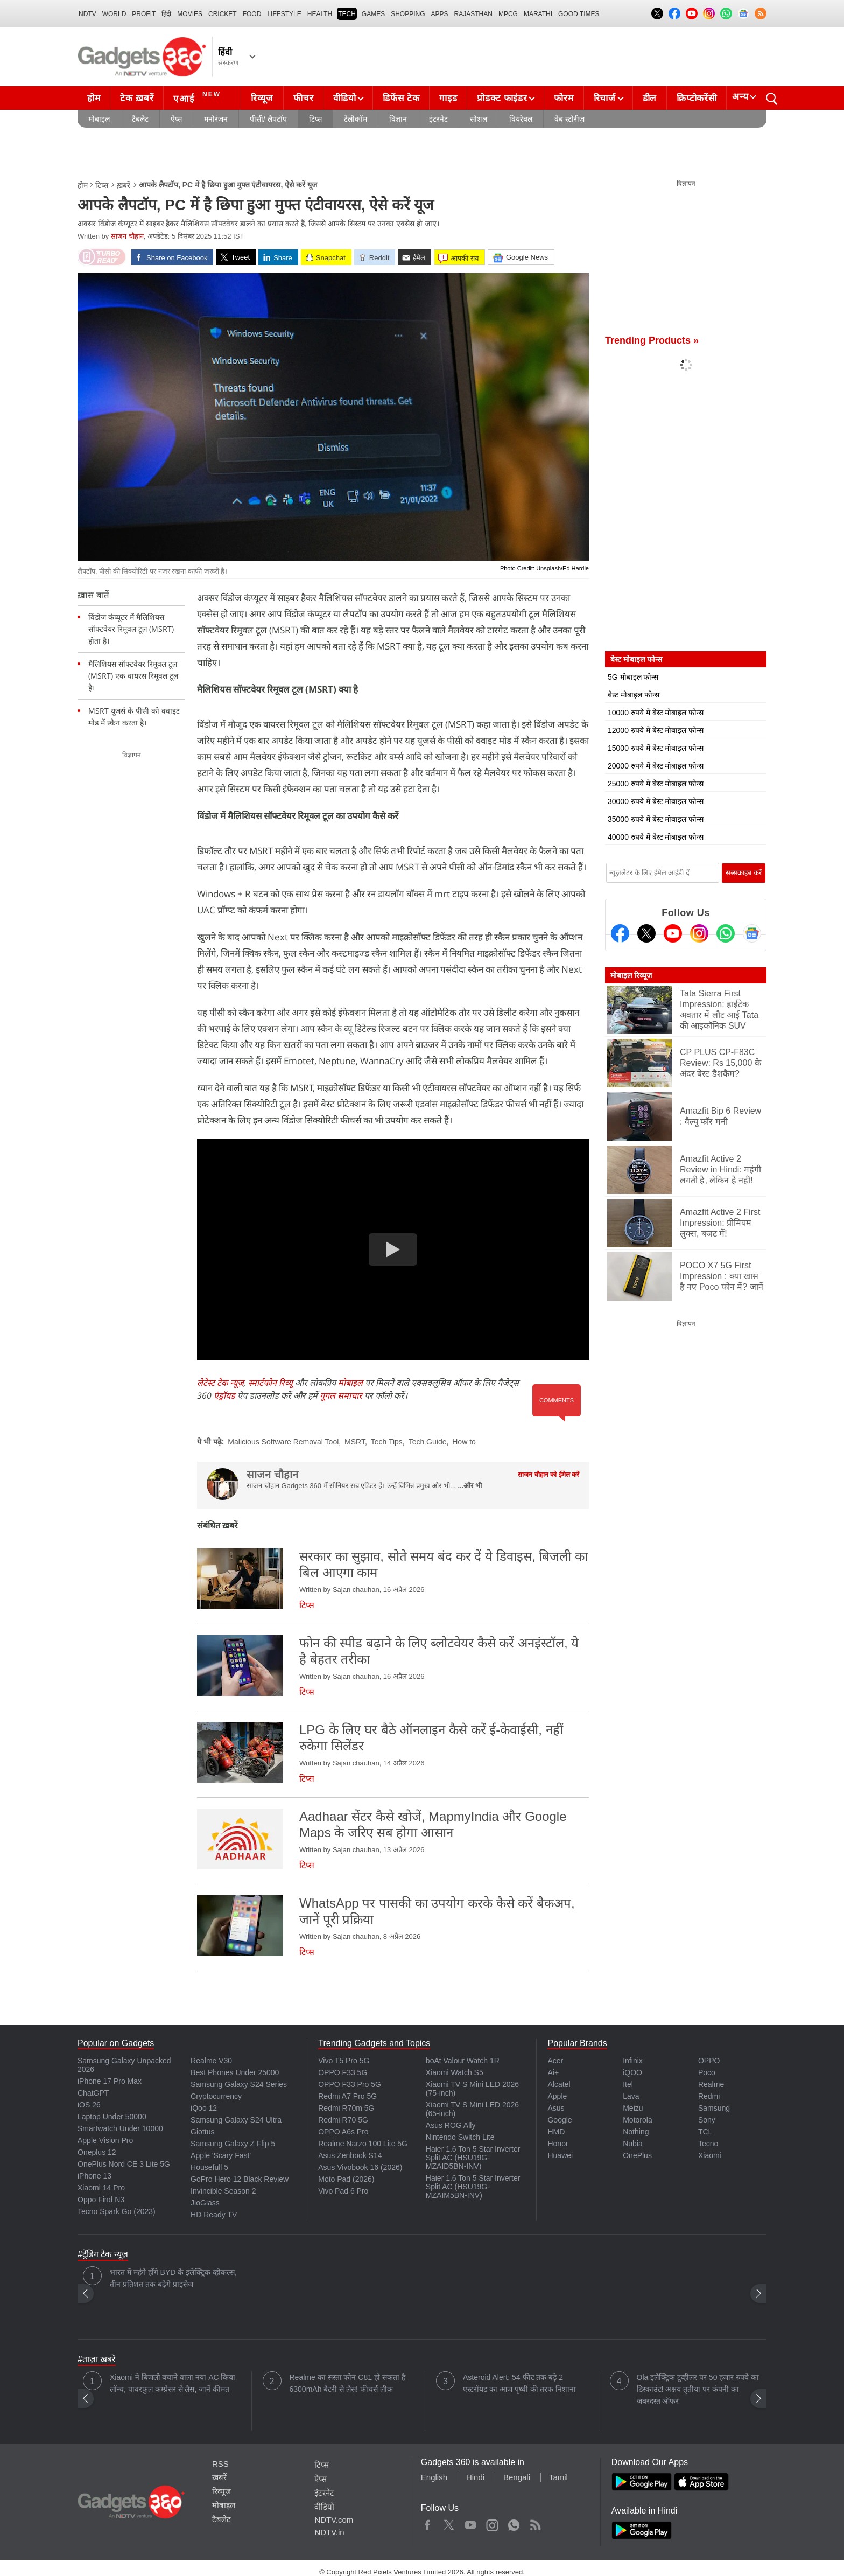 Image resolution: width=844 pixels, height=2576 pixels. What do you see at coordinates (708, 2143) in the screenshot?
I see `Tecno` at bounding box center [708, 2143].